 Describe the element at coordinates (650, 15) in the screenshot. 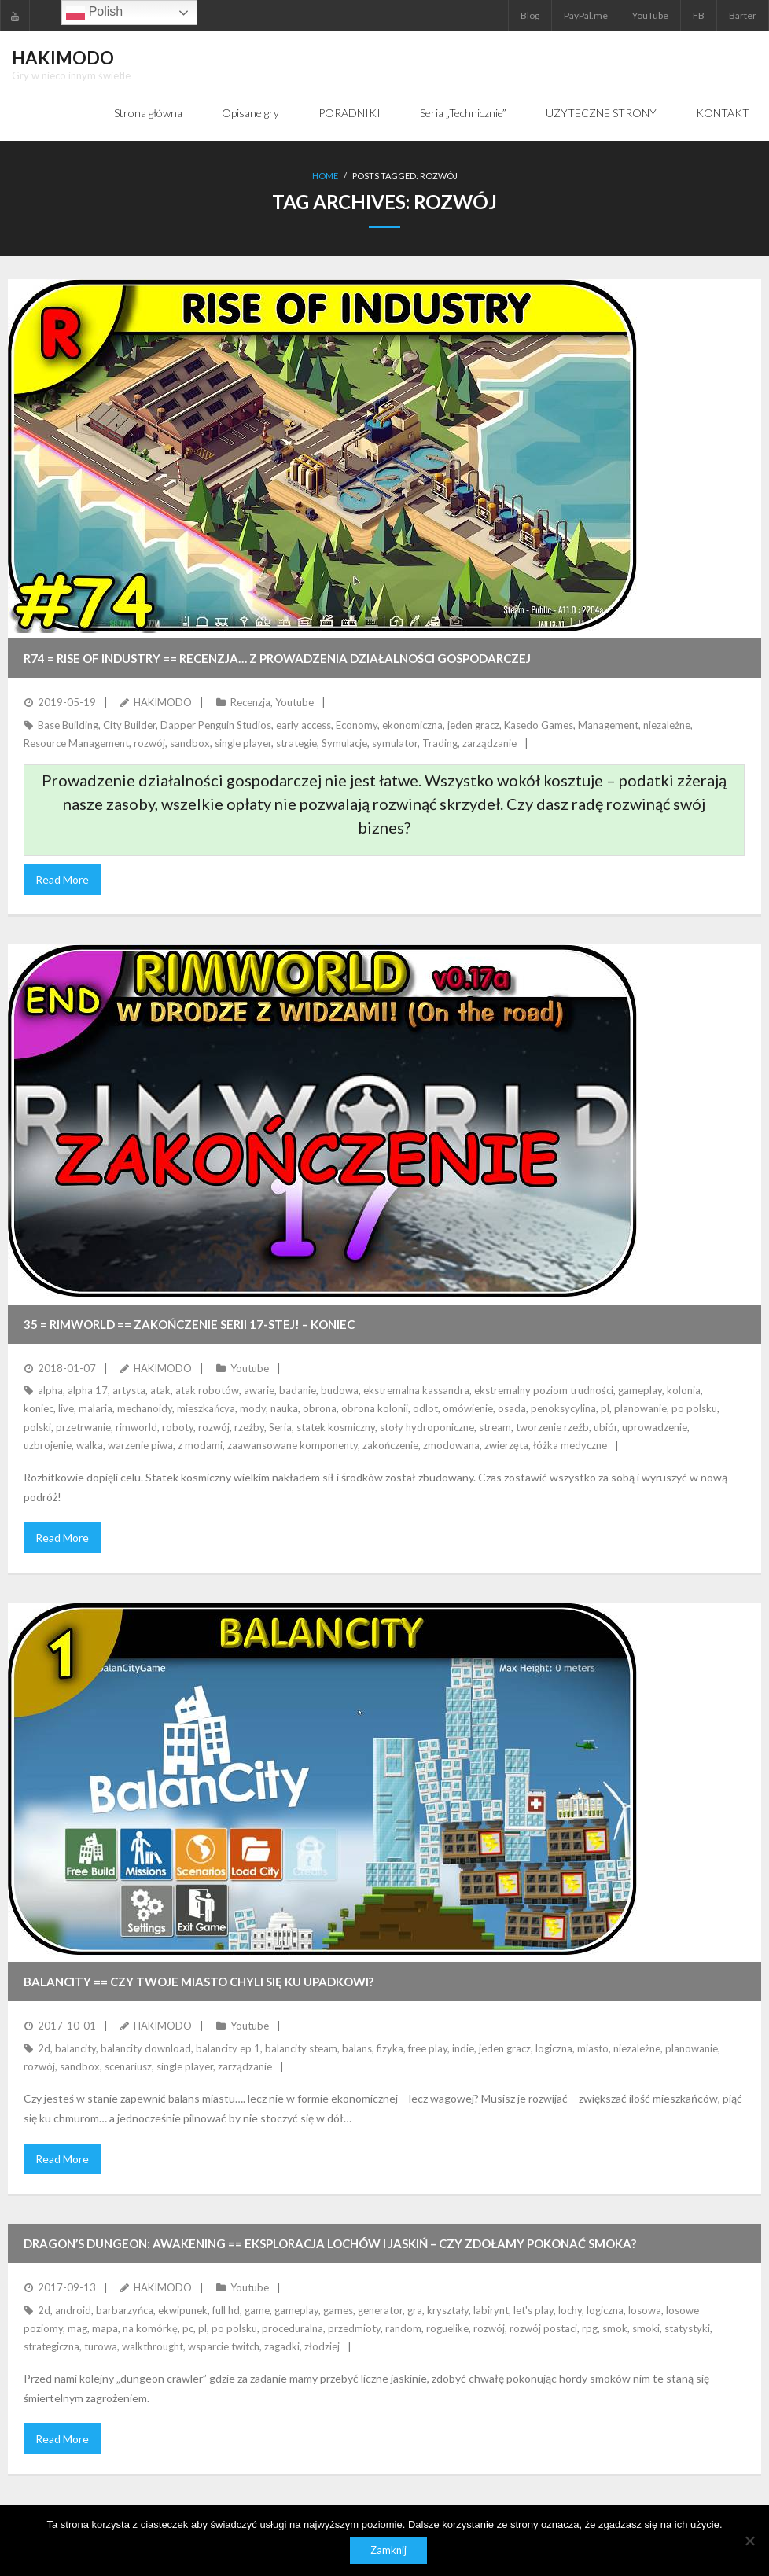

I see `YouTube` at that location.